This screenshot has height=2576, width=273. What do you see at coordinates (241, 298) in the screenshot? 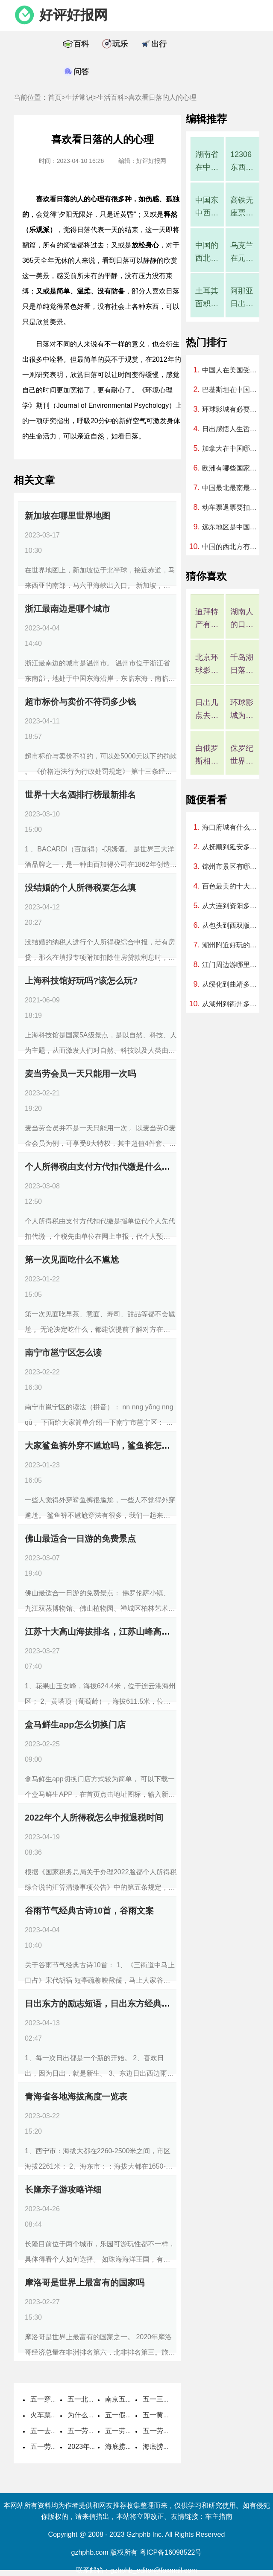
I see `阿那亚日出时间` at bounding box center [241, 298].